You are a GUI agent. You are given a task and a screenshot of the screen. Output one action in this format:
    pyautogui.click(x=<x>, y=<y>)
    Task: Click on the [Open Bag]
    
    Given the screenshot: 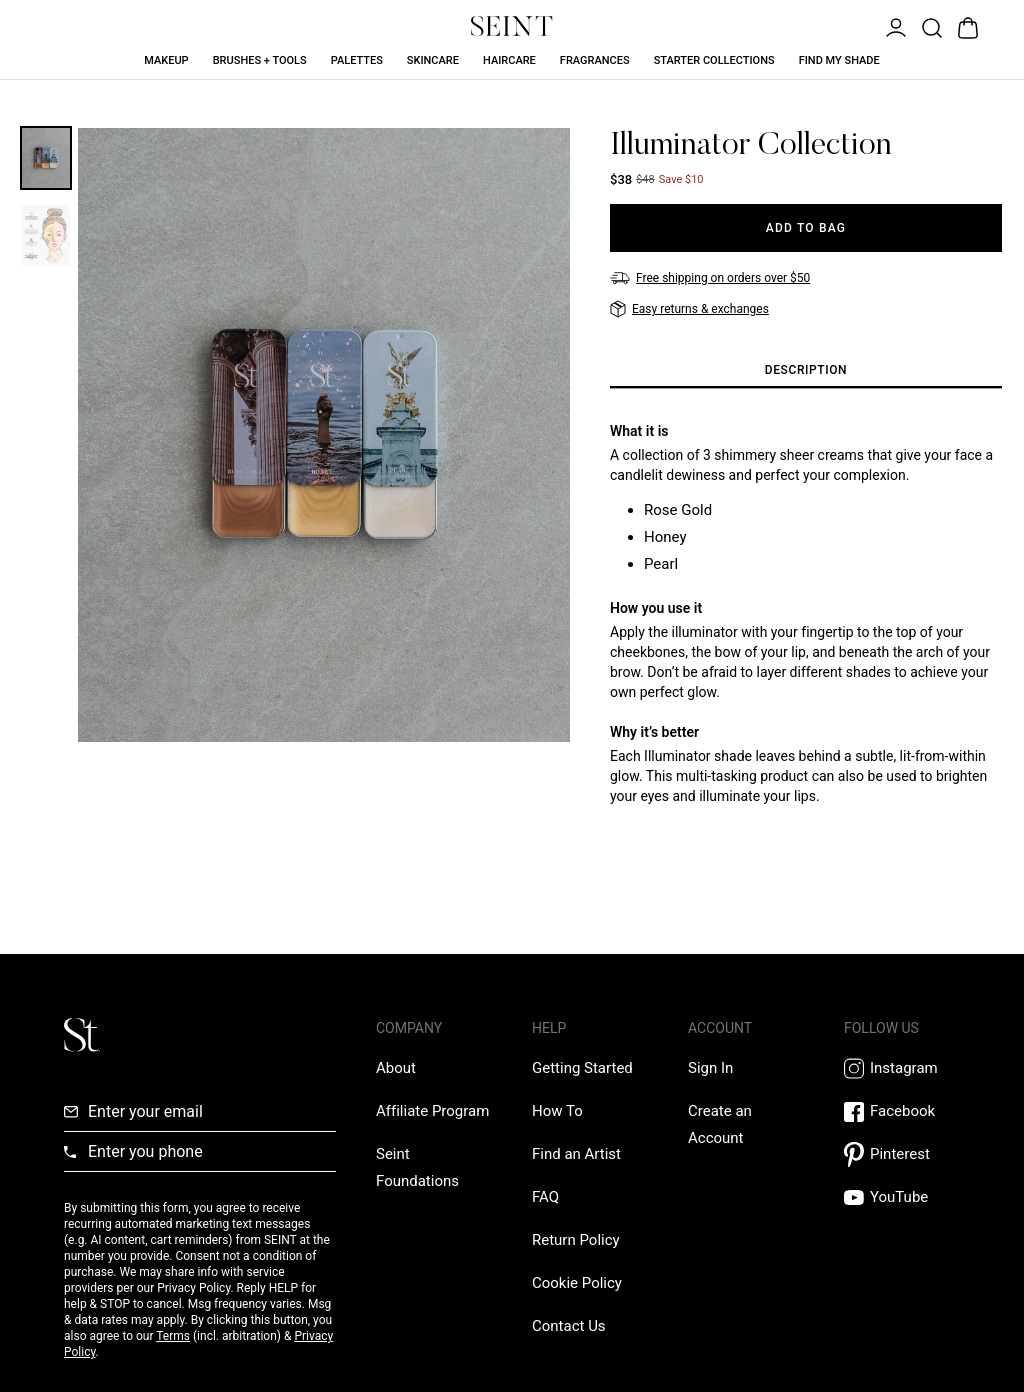 What is the action you would take?
    pyautogui.click(x=966, y=26)
    